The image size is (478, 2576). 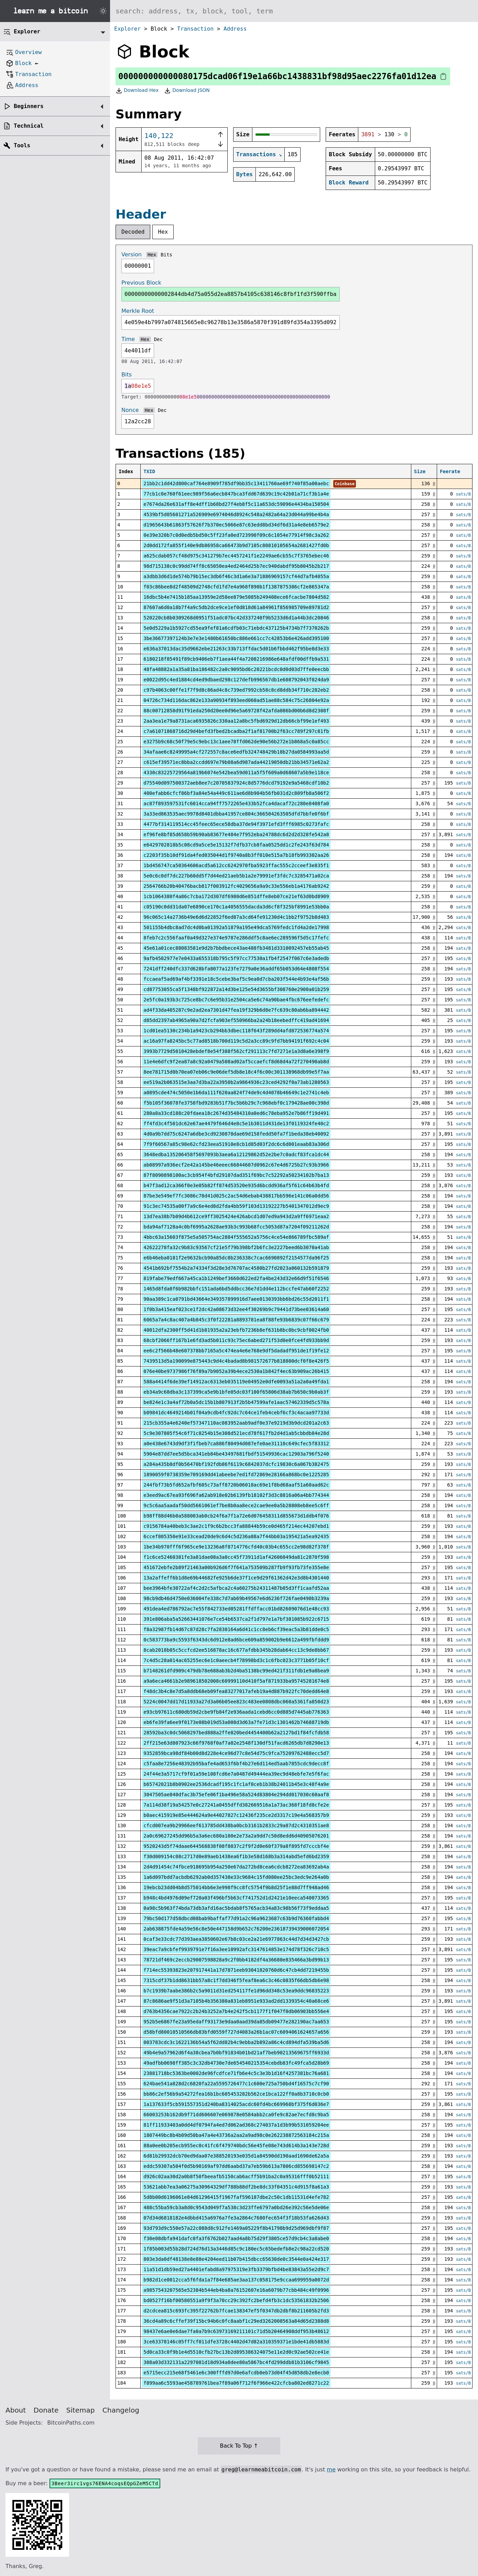 What do you see at coordinates (236, 2114) in the screenshot?
I see `66003253b162db9f71dd606607e069878e0584abb2ca0fe9c82ae7ecfd8c9ba5` at bounding box center [236, 2114].